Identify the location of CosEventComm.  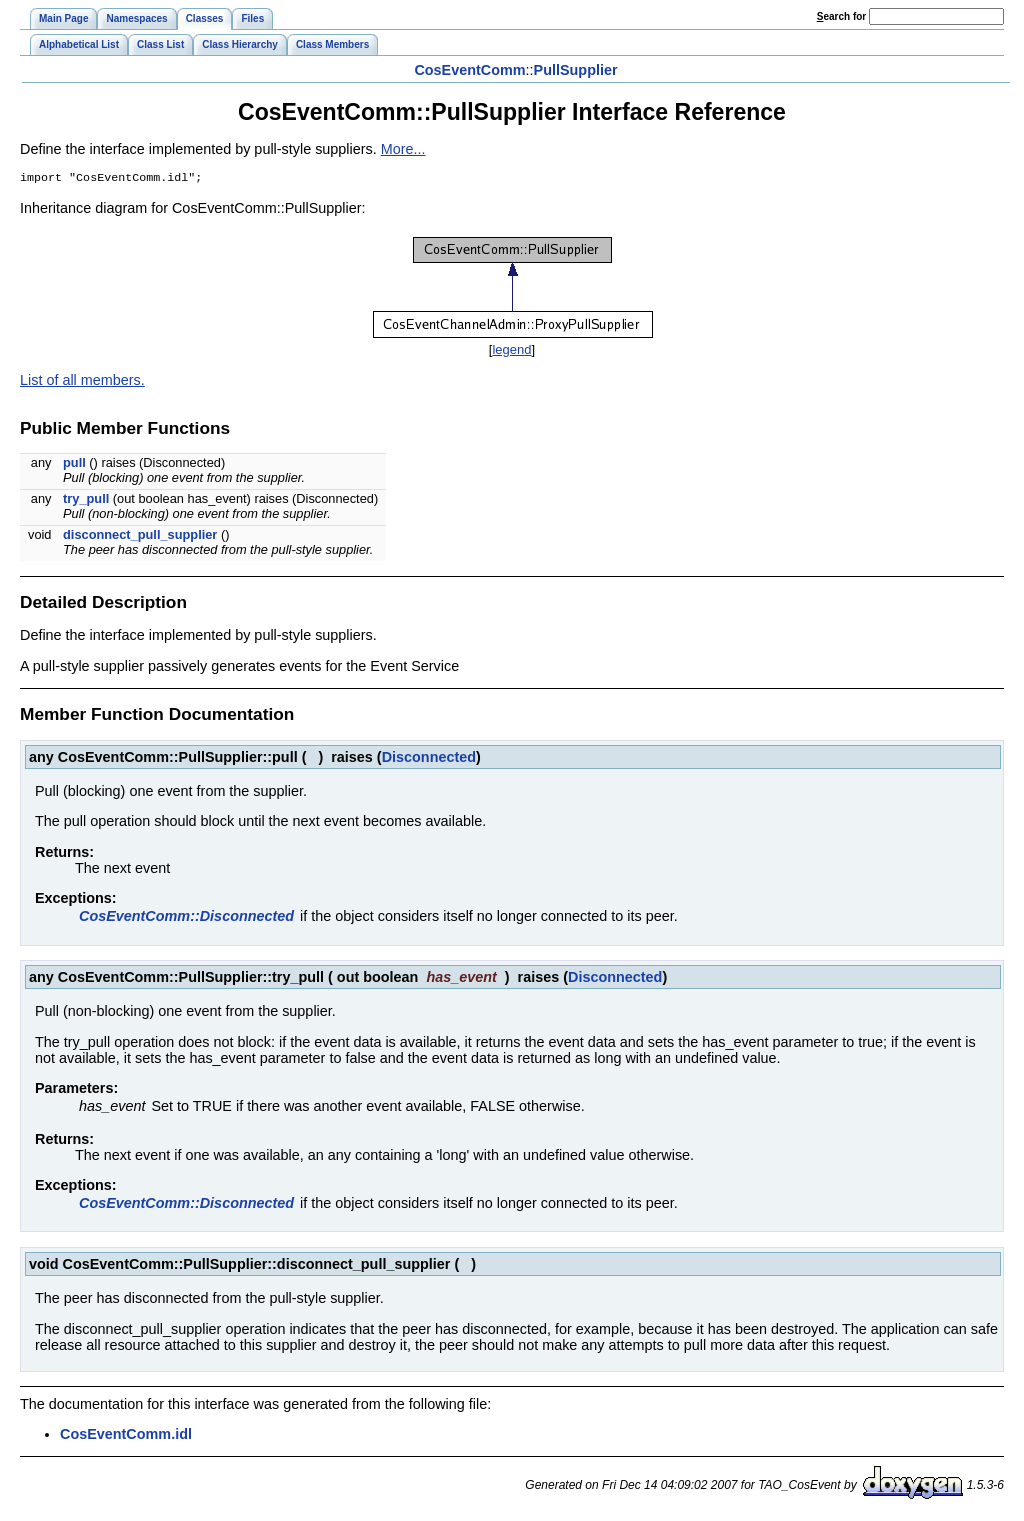
(469, 70).